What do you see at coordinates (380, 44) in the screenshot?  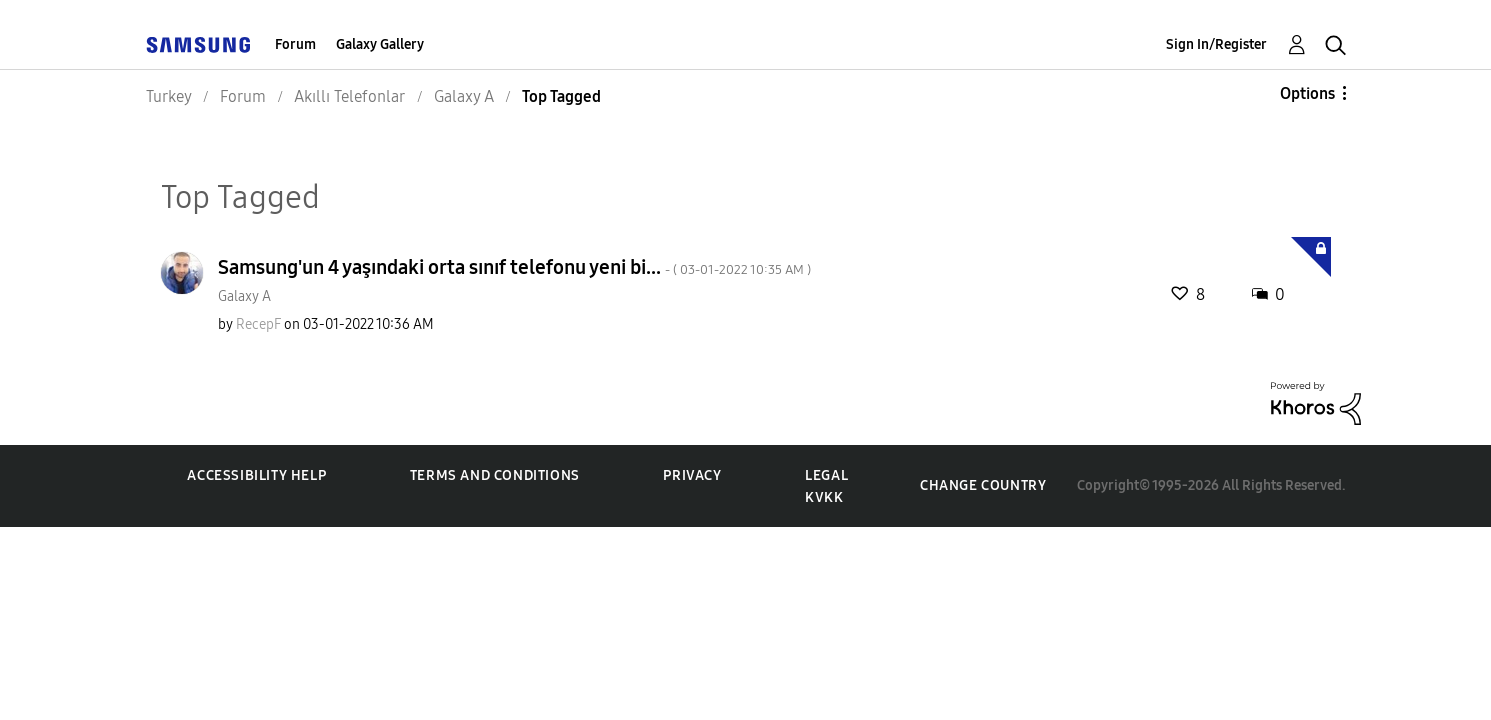 I see `Galaxy Gallery` at bounding box center [380, 44].